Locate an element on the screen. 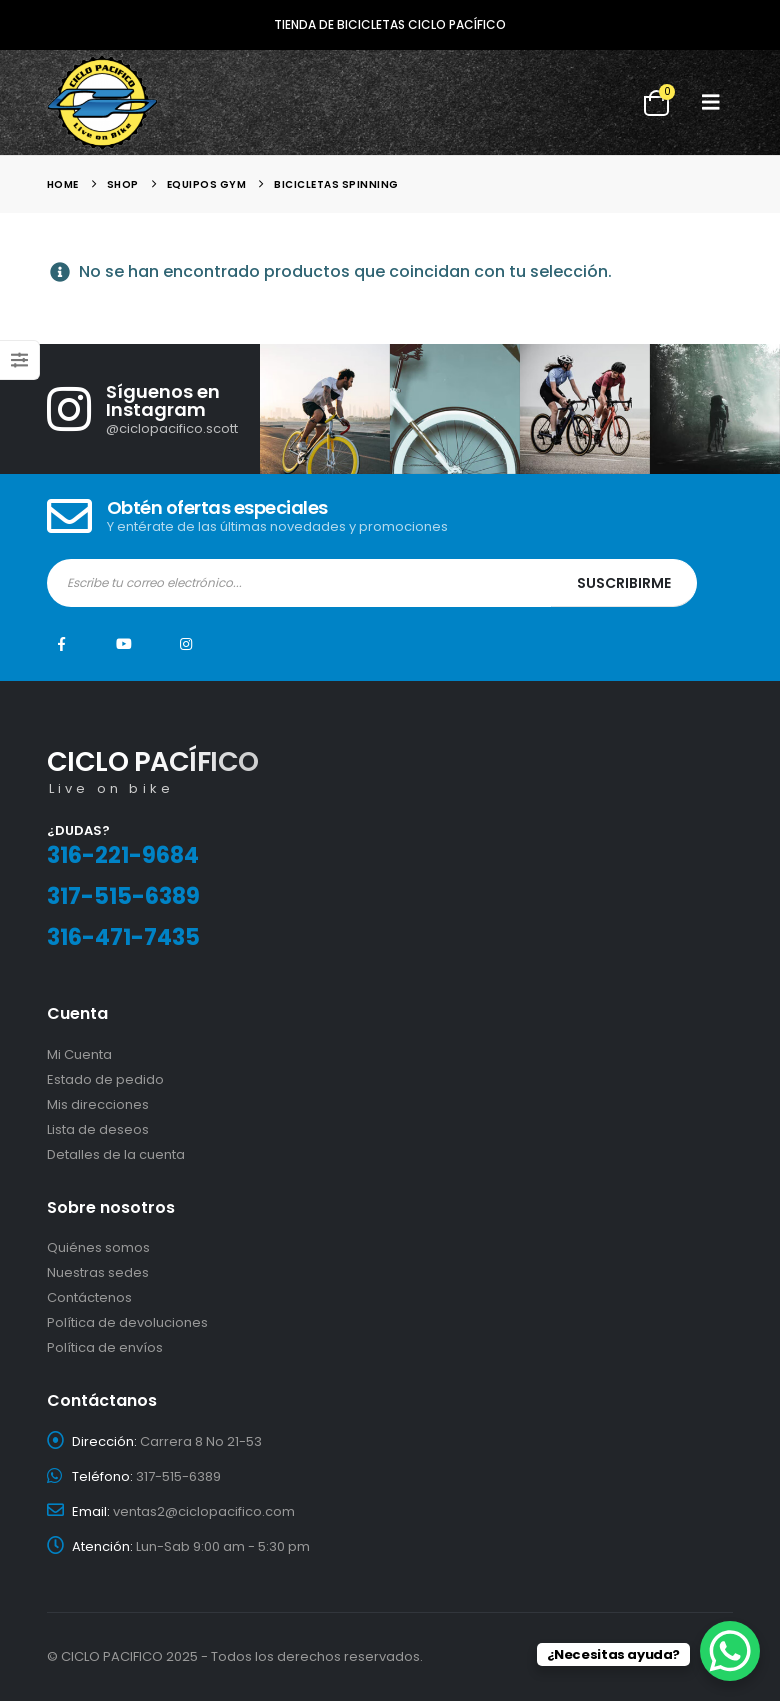 The image size is (780, 1701). [WhatsApp Chat Button] is located at coordinates (730, 1651).